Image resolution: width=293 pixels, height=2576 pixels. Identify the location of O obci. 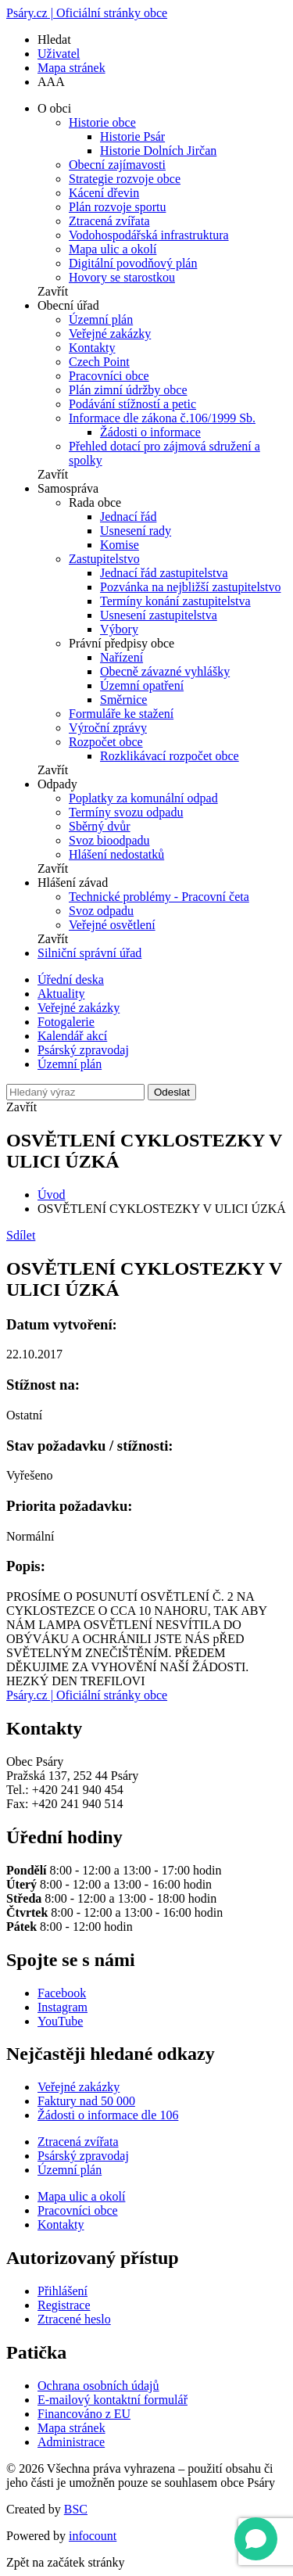
(54, 108).